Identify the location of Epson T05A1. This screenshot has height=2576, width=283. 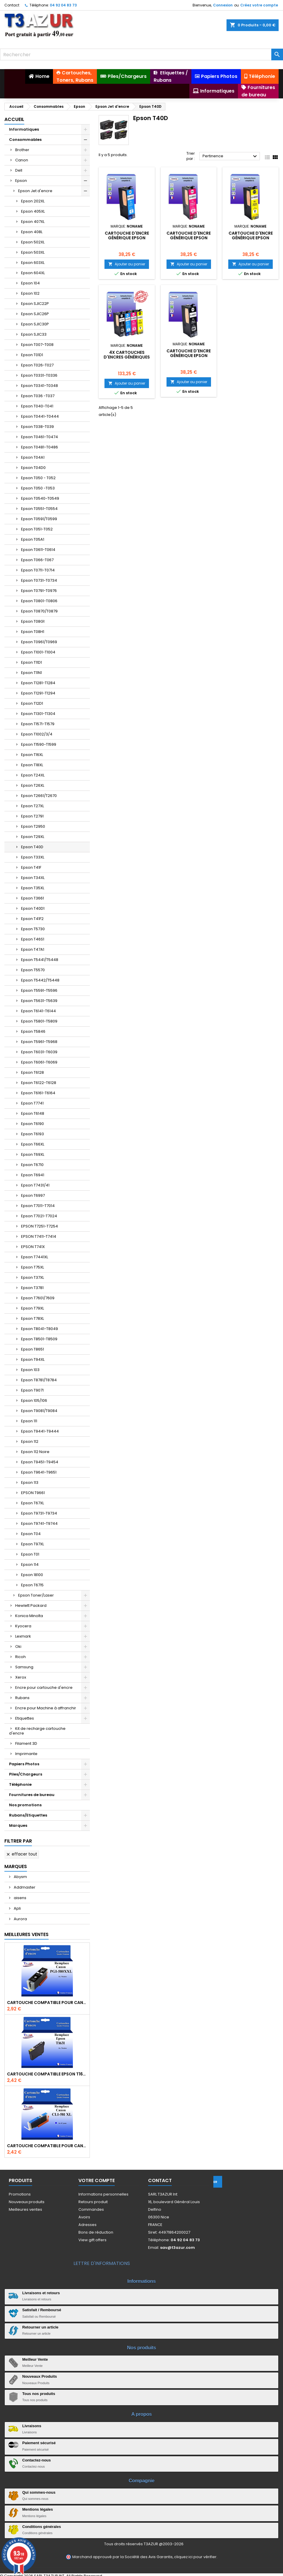
(32, 539).